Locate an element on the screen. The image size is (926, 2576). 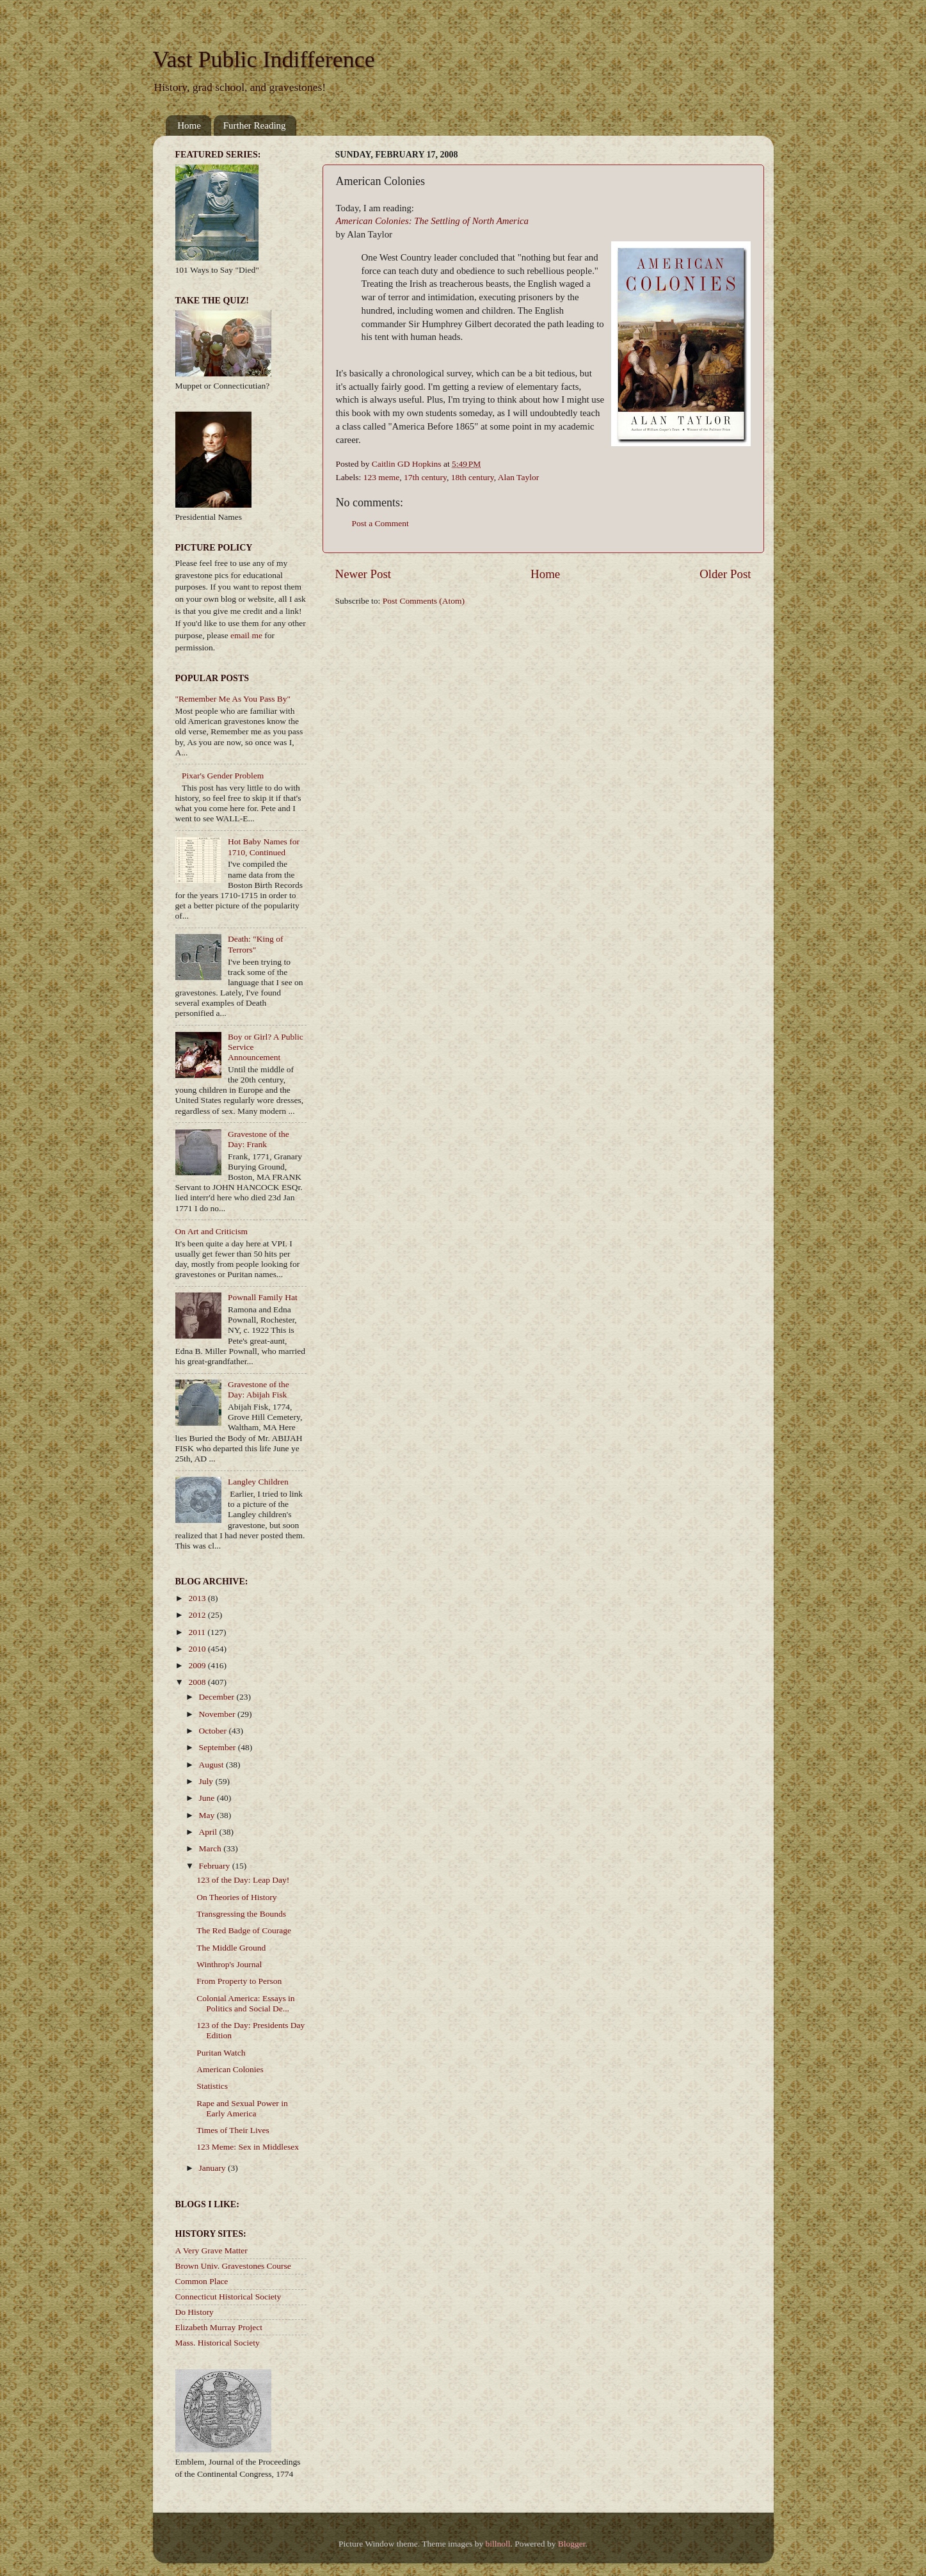
On Art and Criticism is located at coordinates (211, 1231).